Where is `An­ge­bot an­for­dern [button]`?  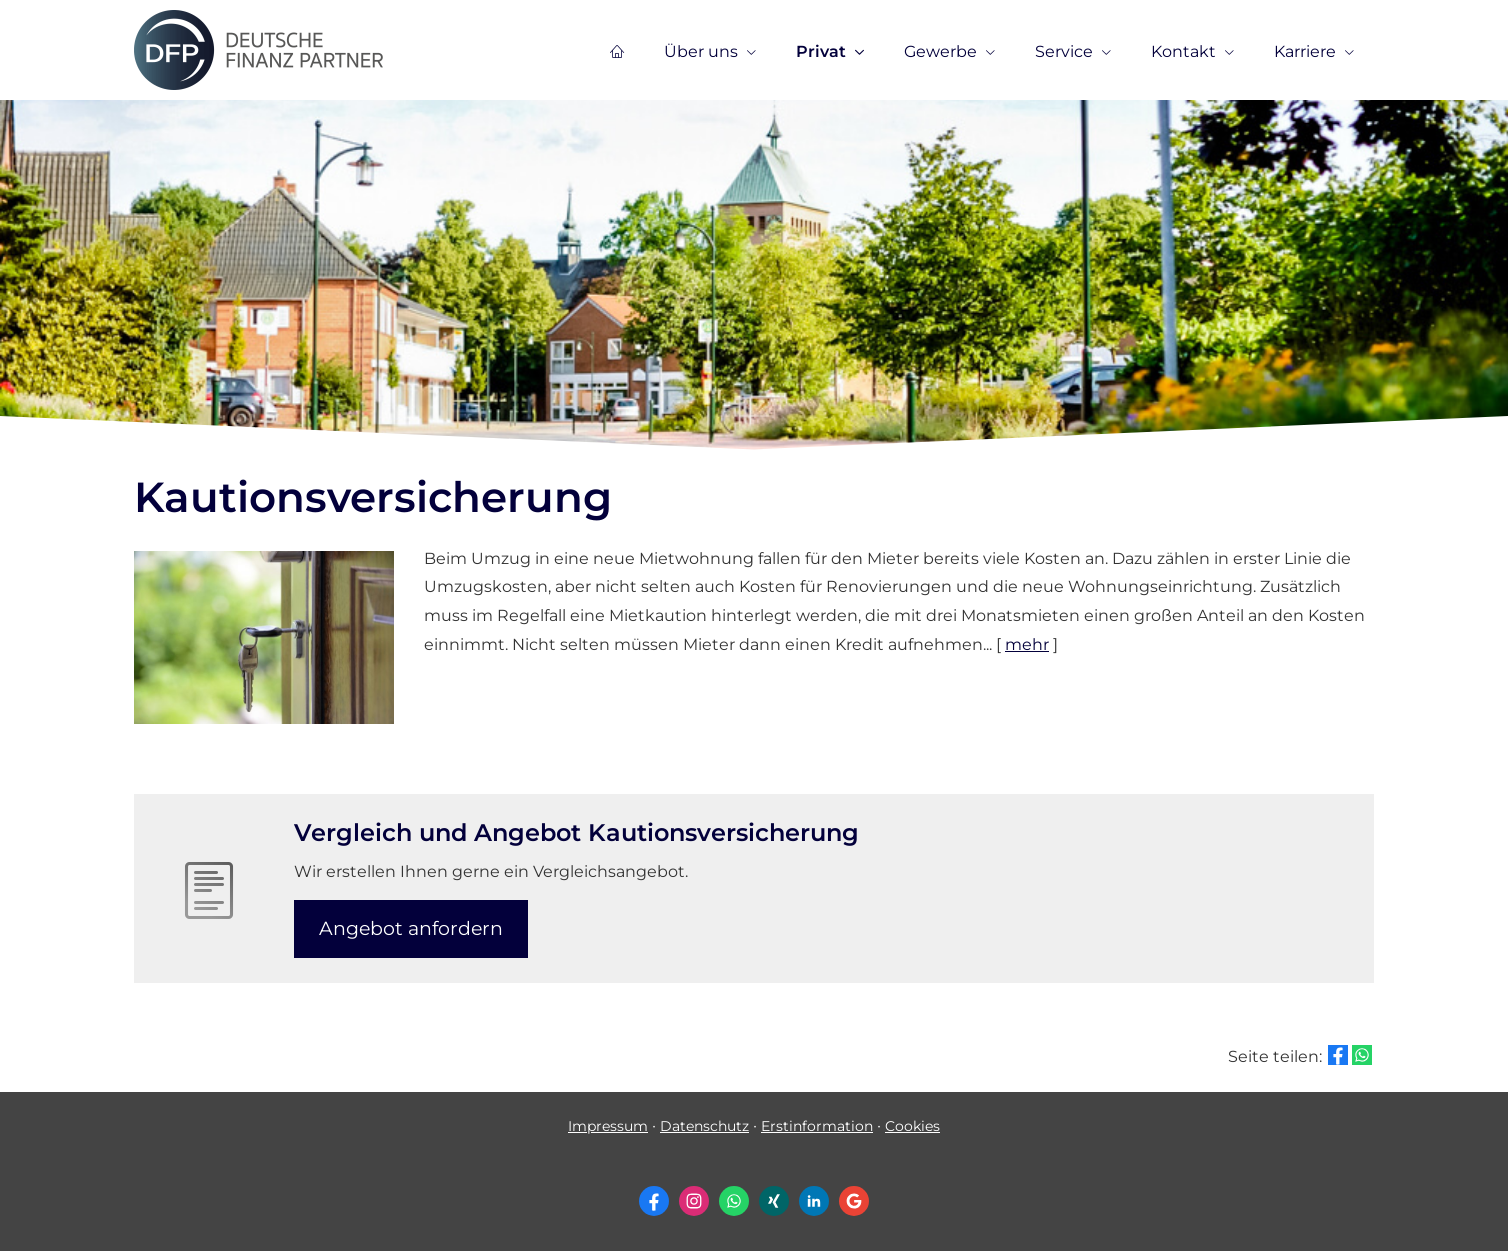 An­ge­bot an­for­dern [button] is located at coordinates (411, 928).